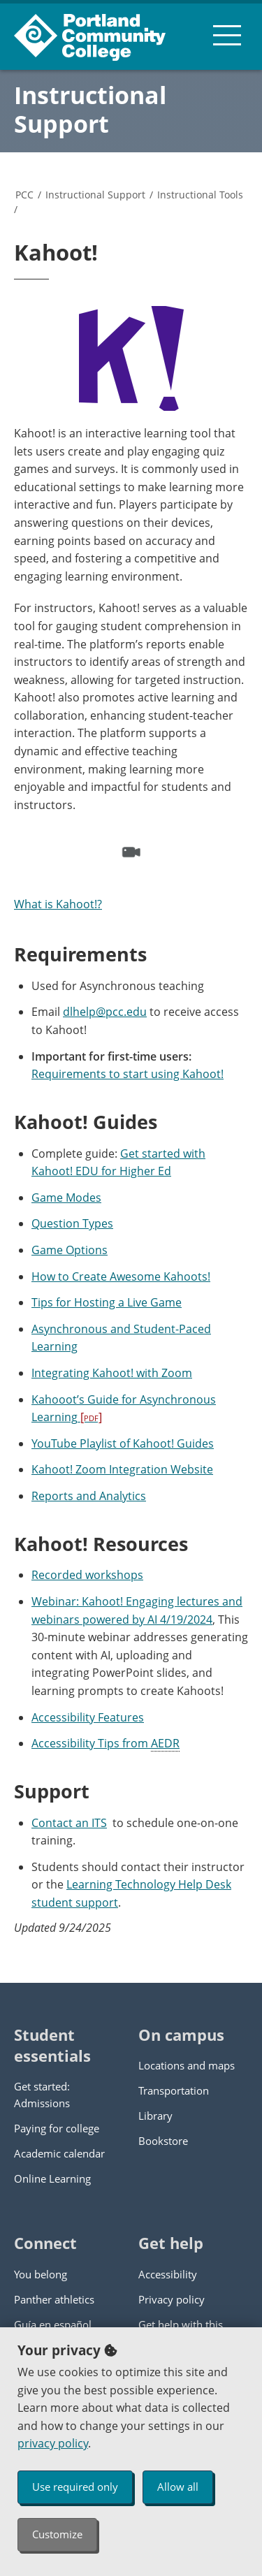  Describe the element at coordinates (105, 1743) in the screenshot. I see `Accessibility Tips from` at that location.